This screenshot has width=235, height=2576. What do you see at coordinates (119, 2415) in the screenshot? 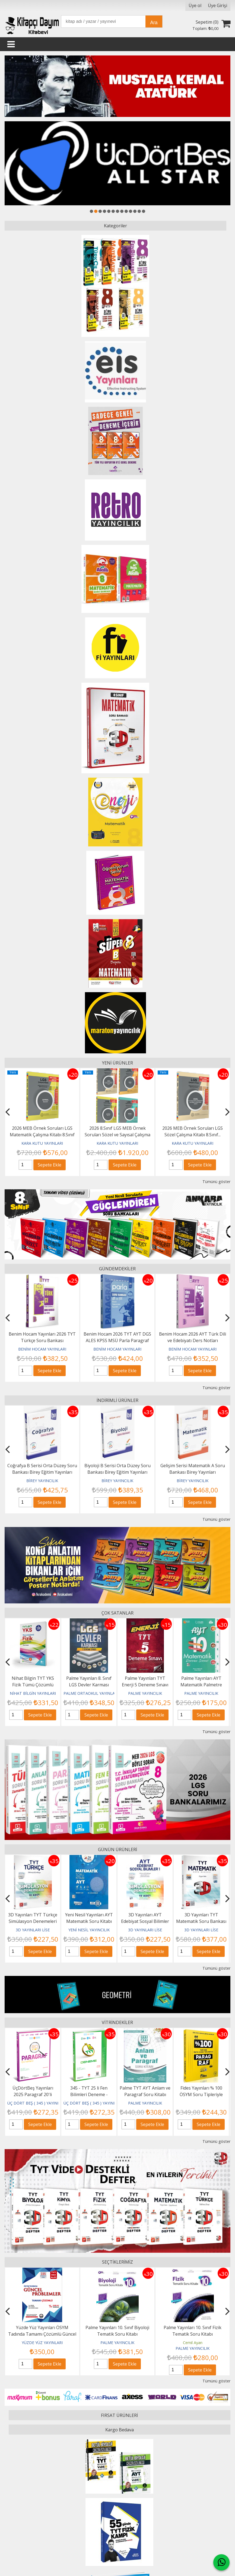
I see `FIRSAT ÜRÜNLERİ` at bounding box center [119, 2415].